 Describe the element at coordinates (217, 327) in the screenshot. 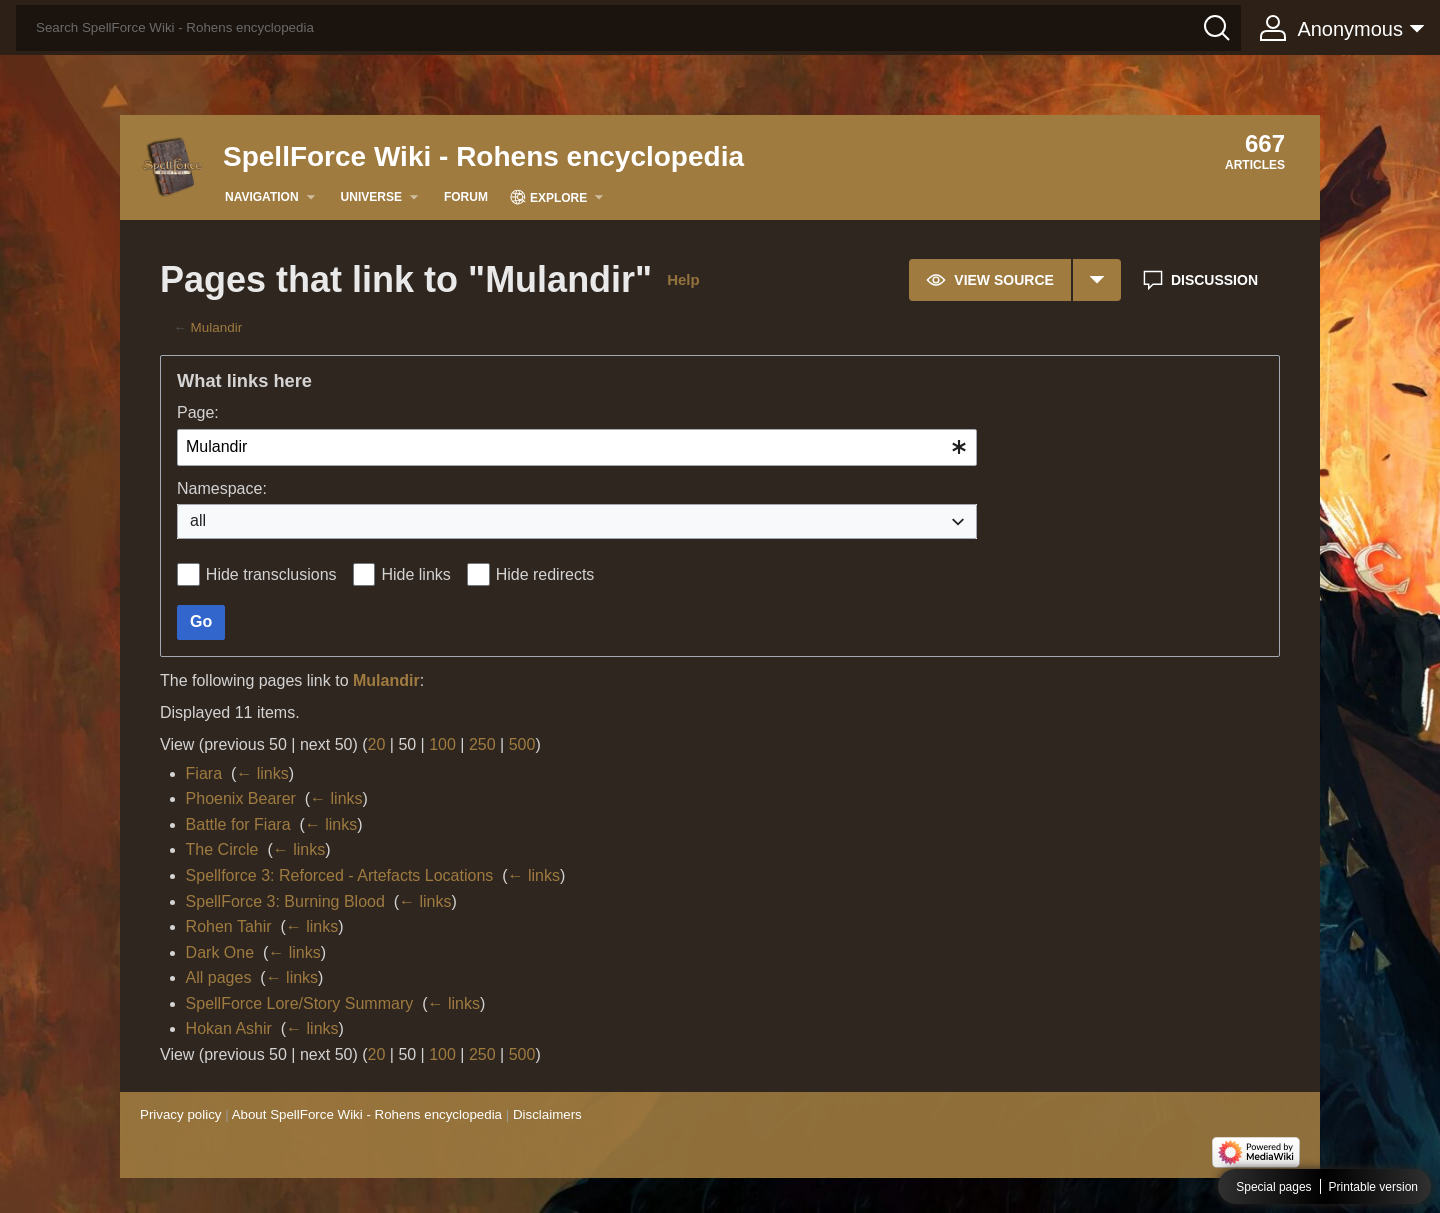

I see `Mulandir` at that location.